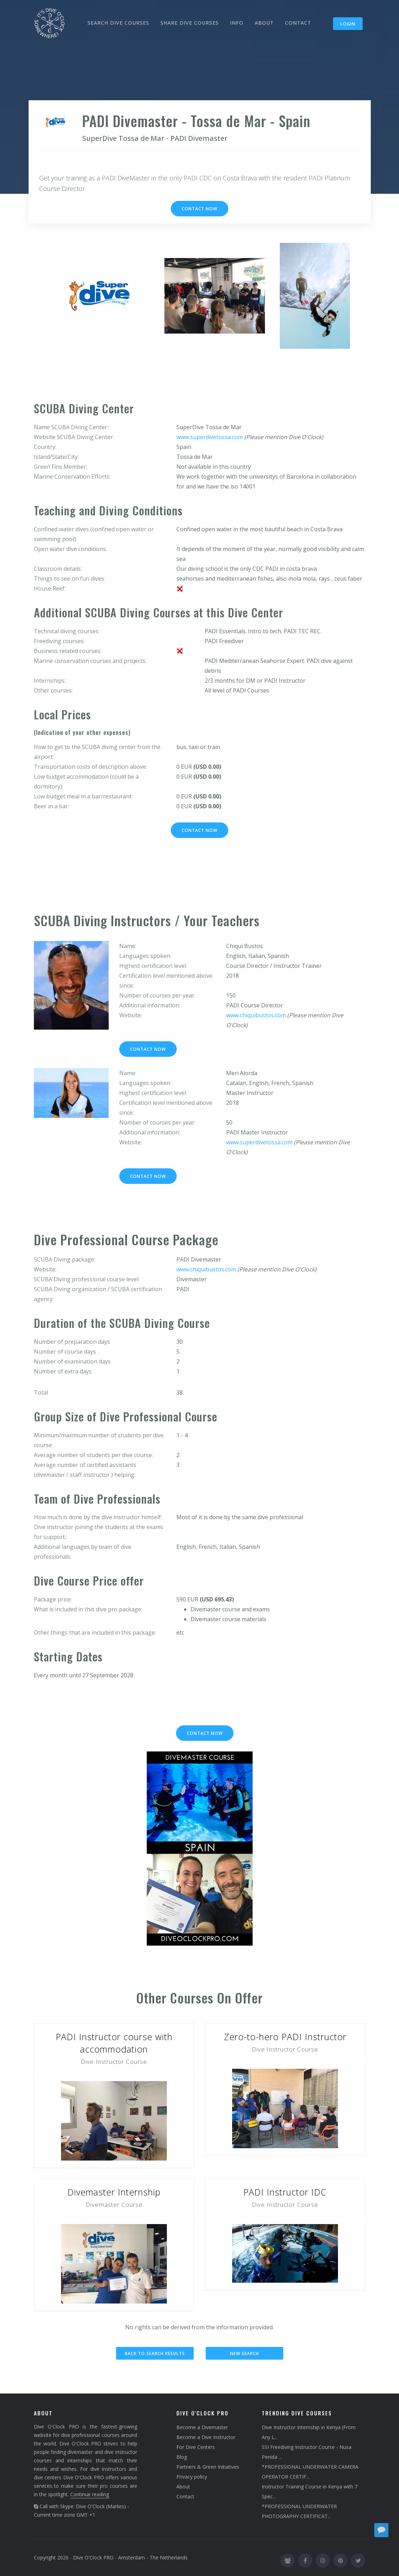 The image size is (399, 2576). What do you see at coordinates (256, 1015) in the screenshot?
I see `www.chiquibustos.com` at bounding box center [256, 1015].